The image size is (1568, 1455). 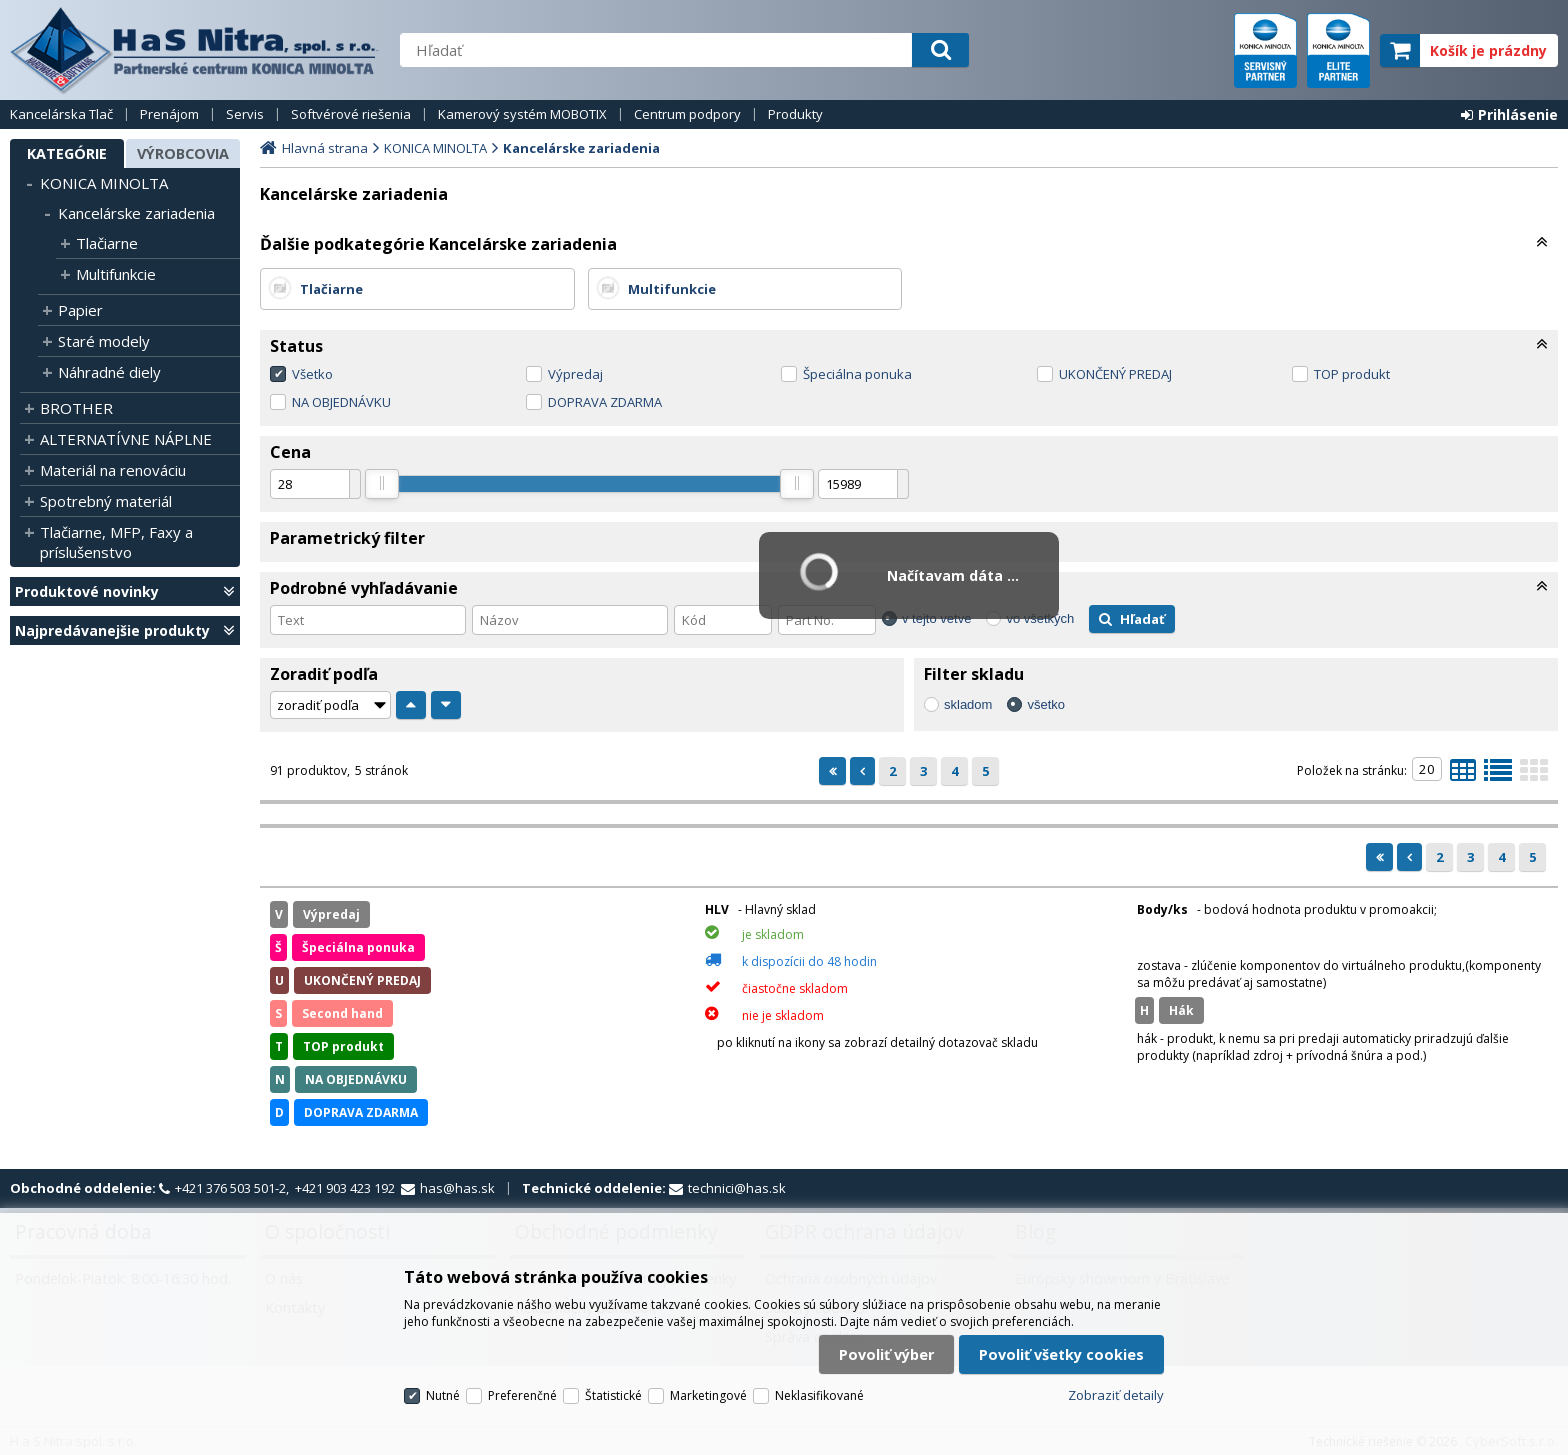 I want to click on Štatistické, so click(x=613, y=1395).